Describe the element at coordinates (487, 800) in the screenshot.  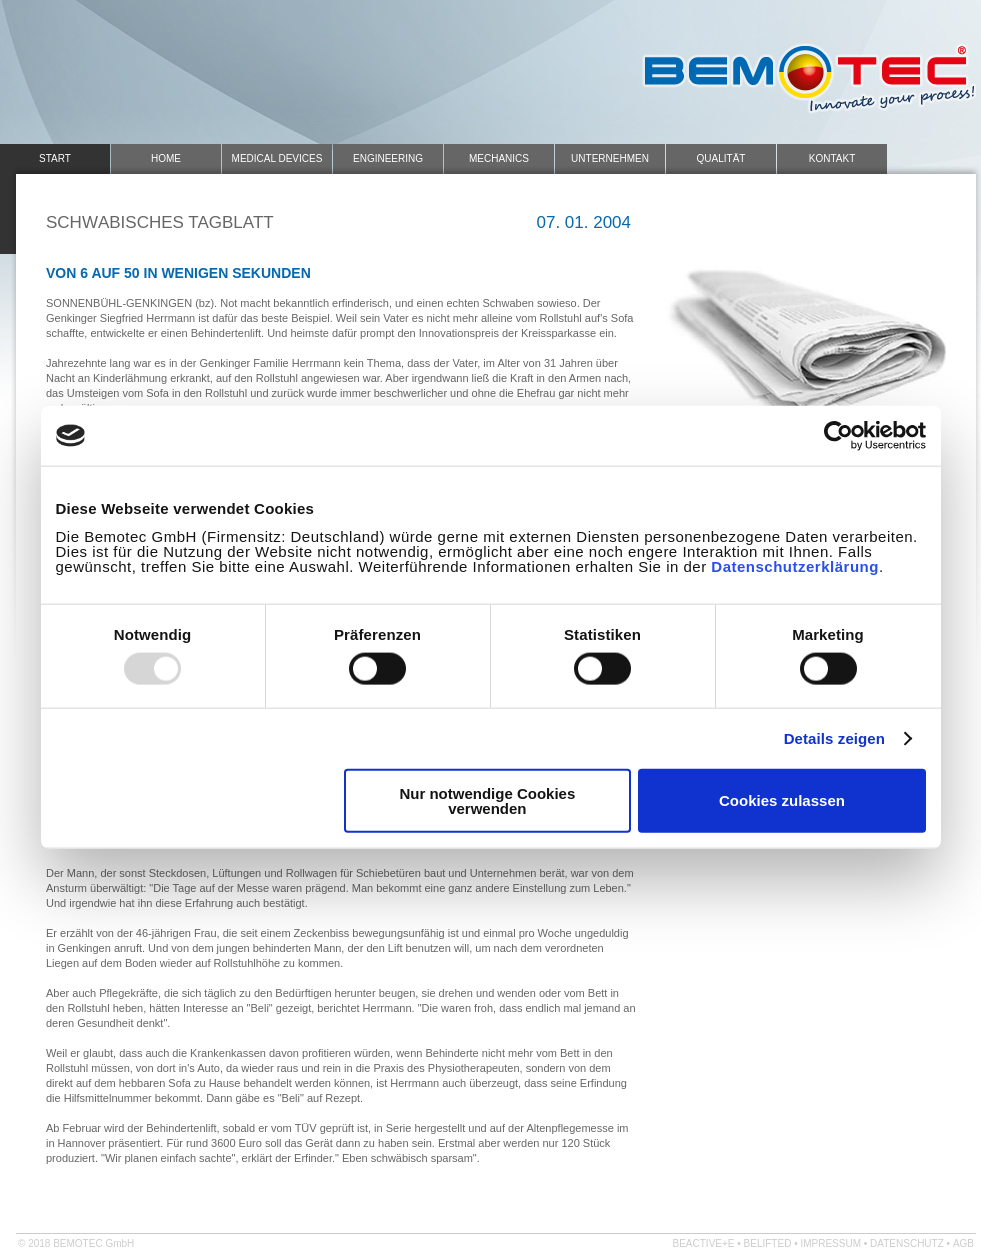
I see `Nur notwendige Cookies verwenden` at that location.